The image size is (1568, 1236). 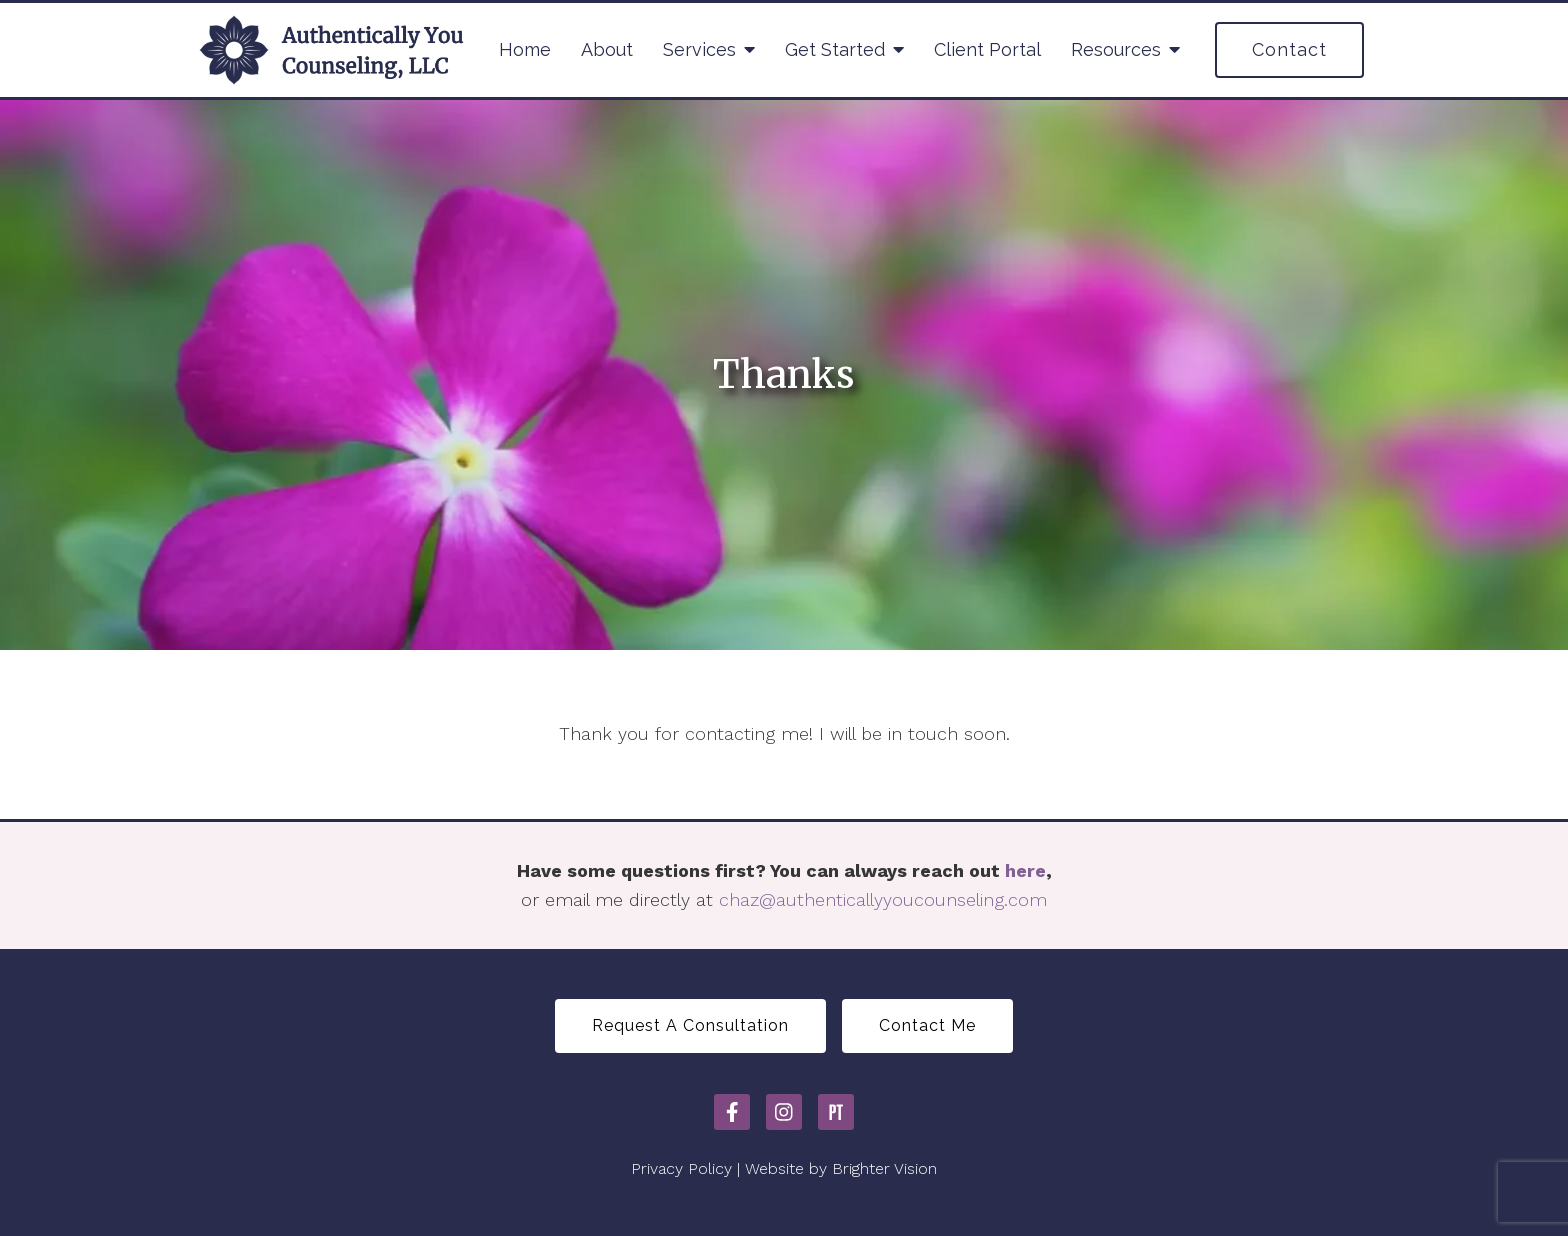 What do you see at coordinates (836, 1112) in the screenshot?
I see `[Pinterest]` at bounding box center [836, 1112].